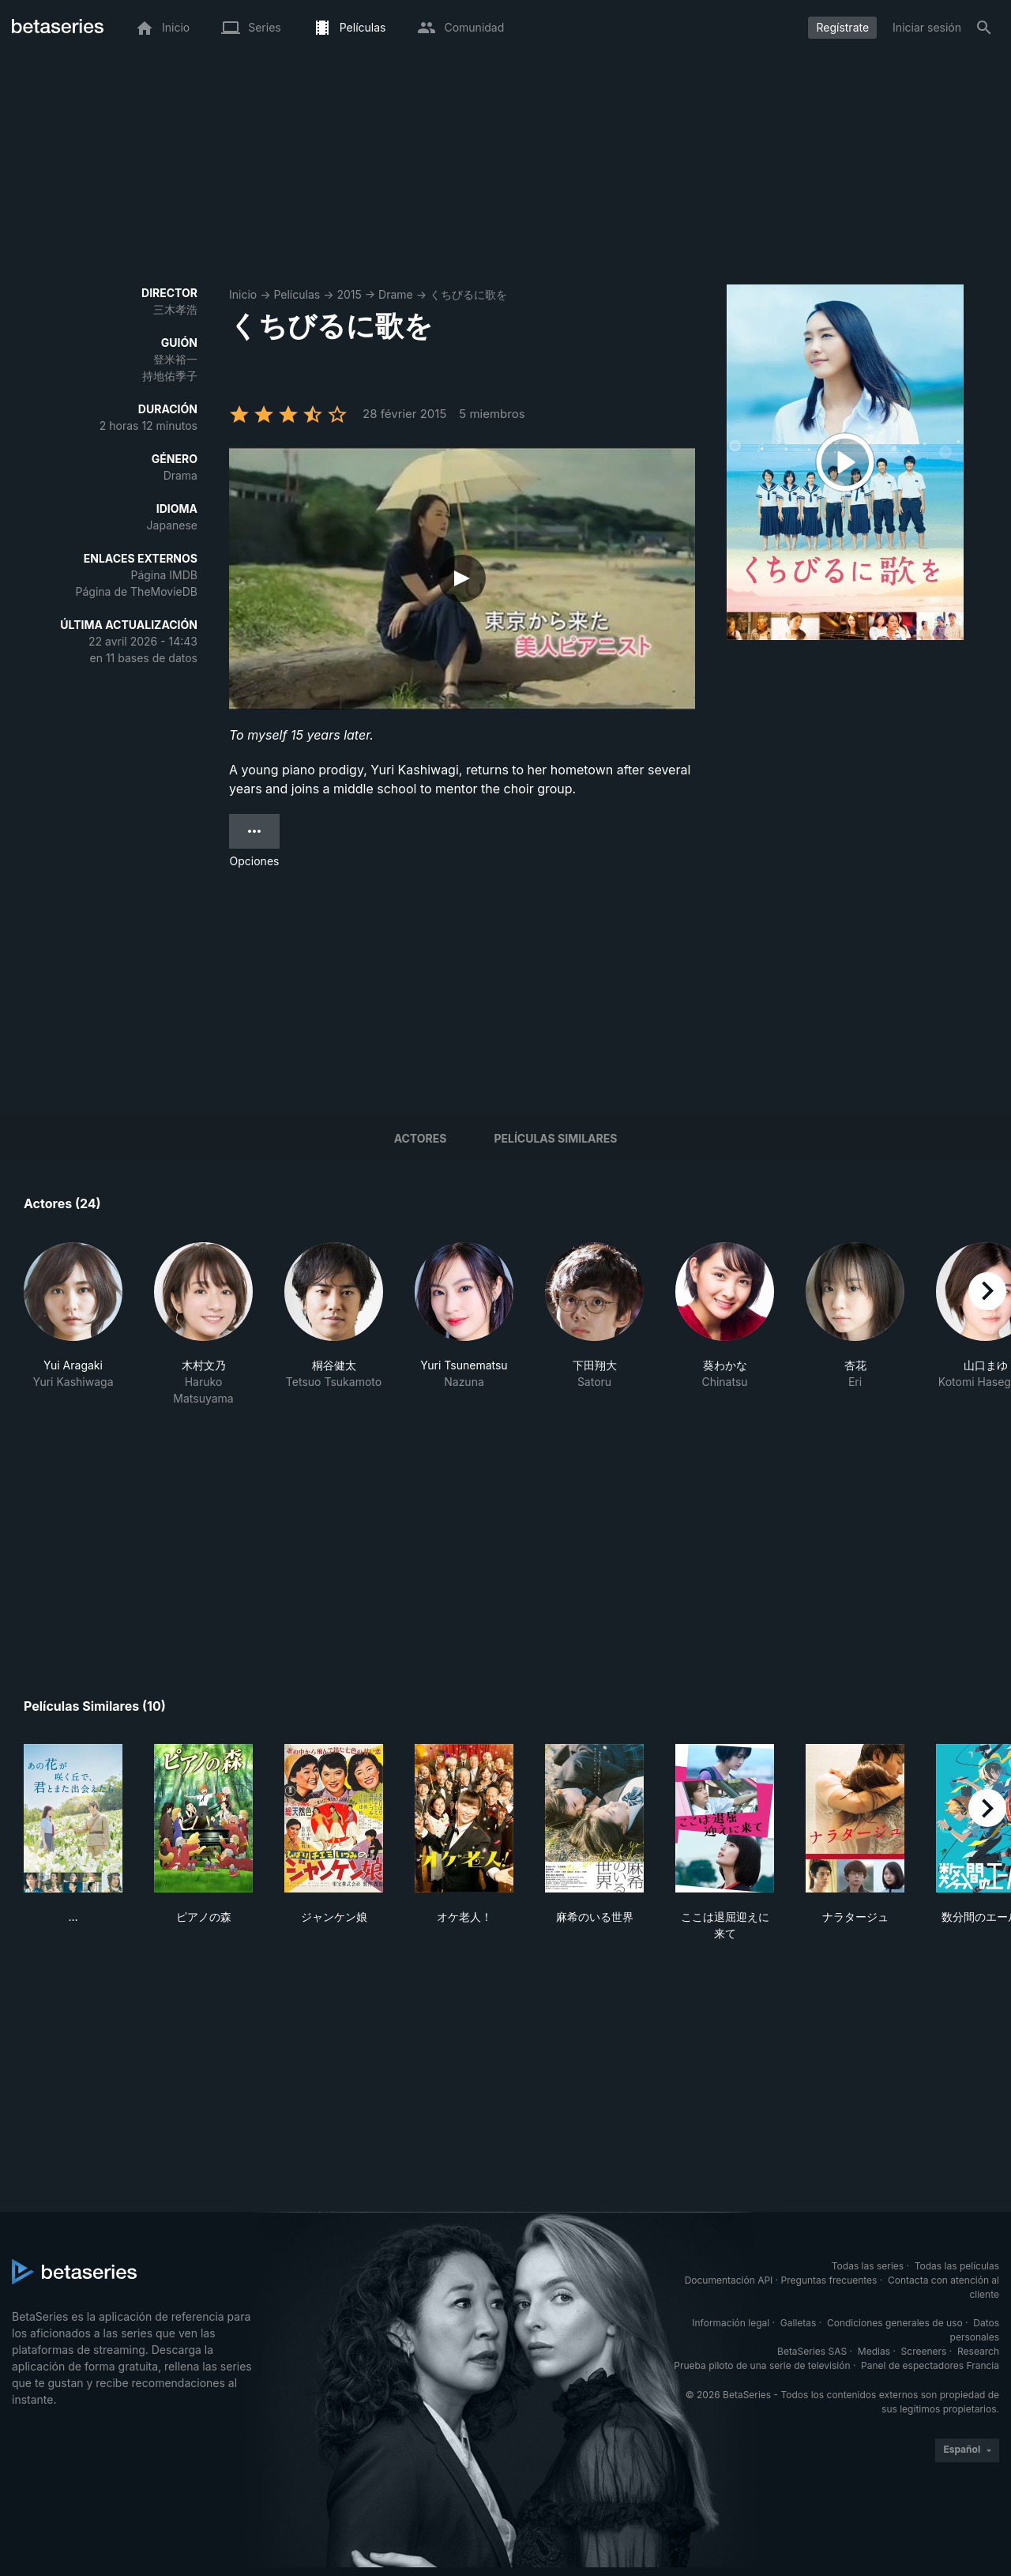  Describe the element at coordinates (798, 2323) in the screenshot. I see `Galletas` at that location.